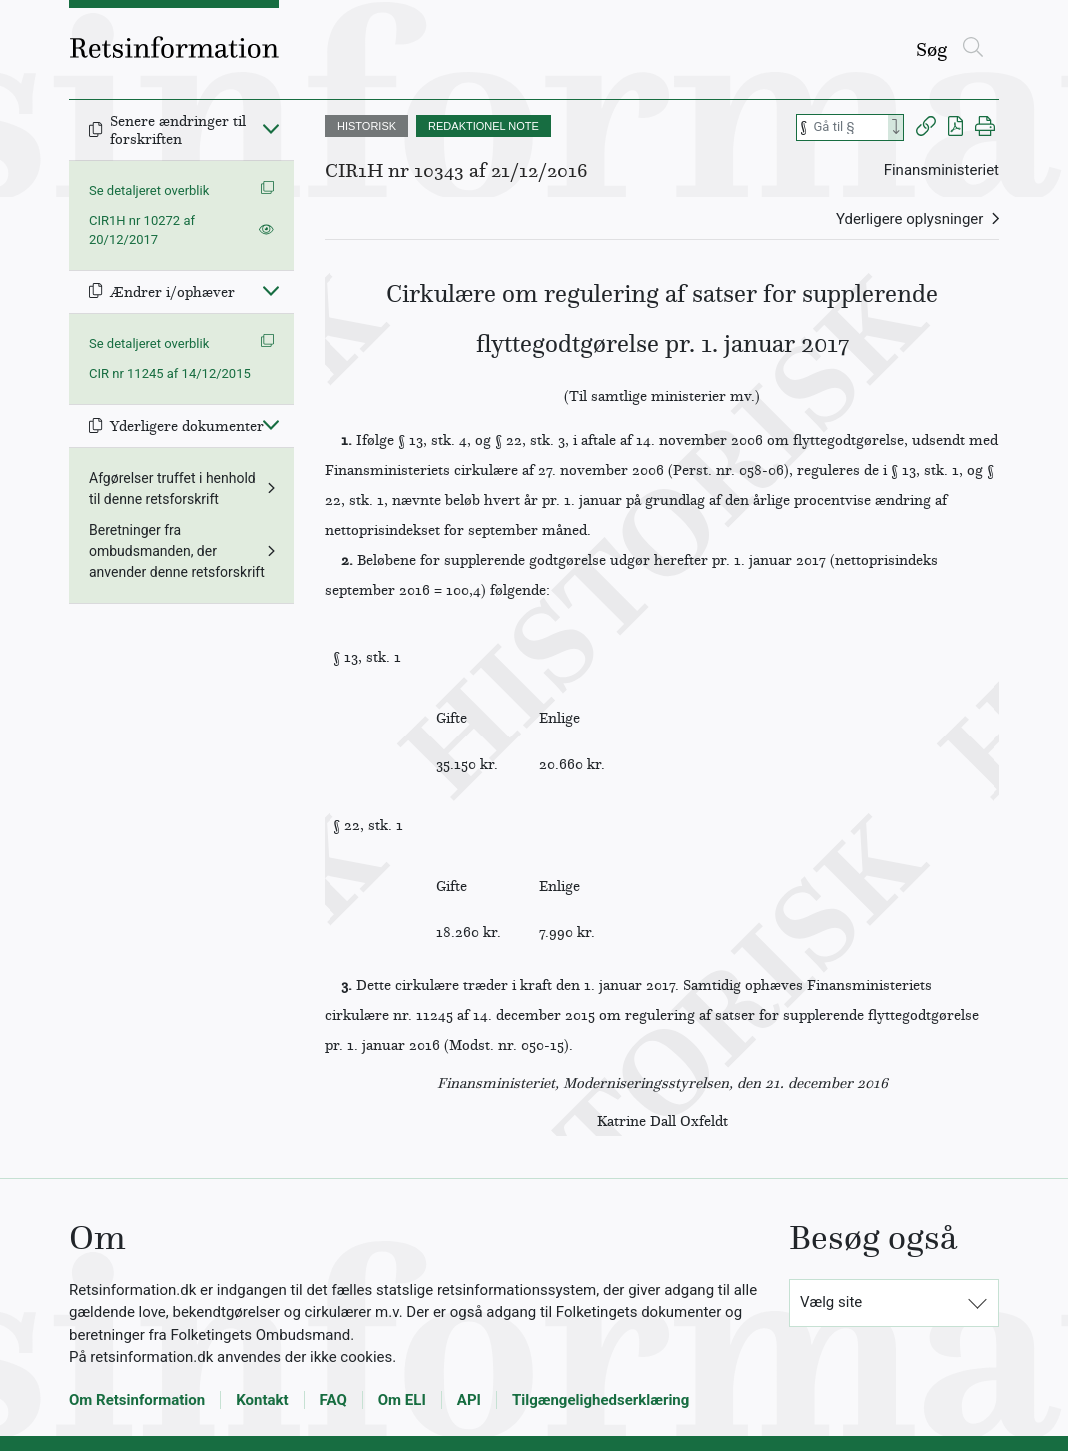 Image resolution: width=1068 pixels, height=1451 pixels. I want to click on CIR1H nr 10272 af 20/12/2017, so click(142, 230).